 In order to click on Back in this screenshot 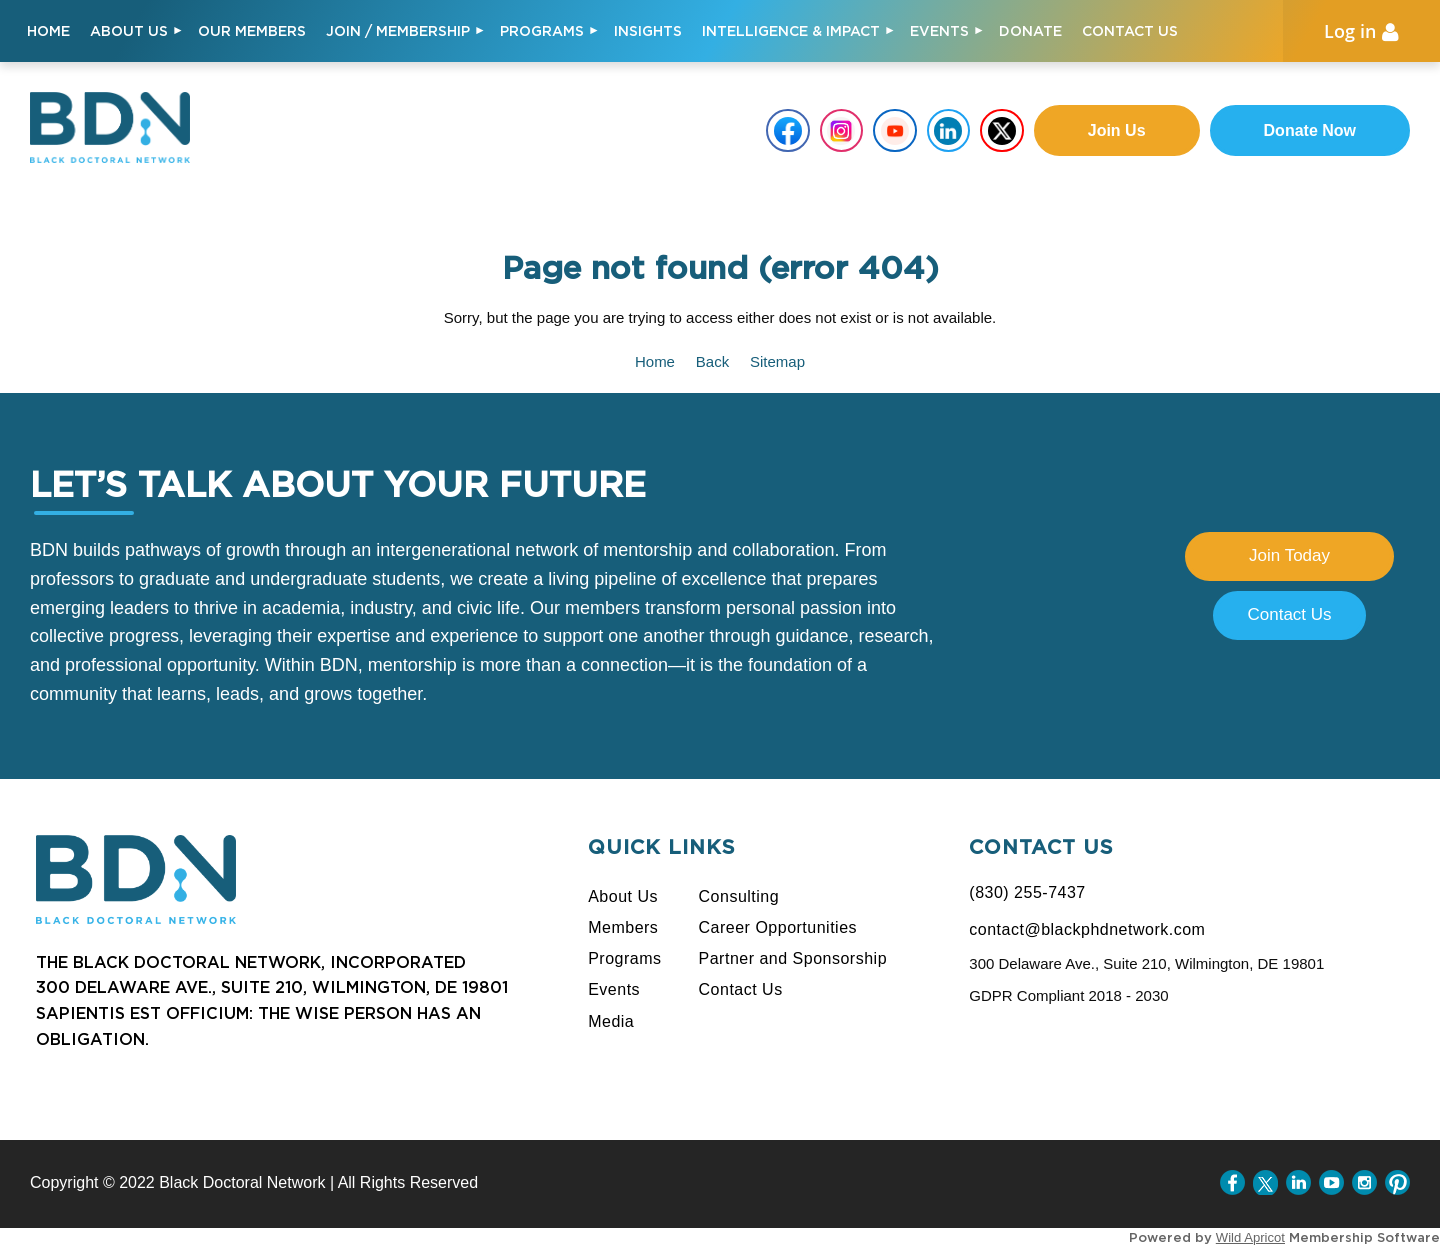, I will do `click(712, 361)`.